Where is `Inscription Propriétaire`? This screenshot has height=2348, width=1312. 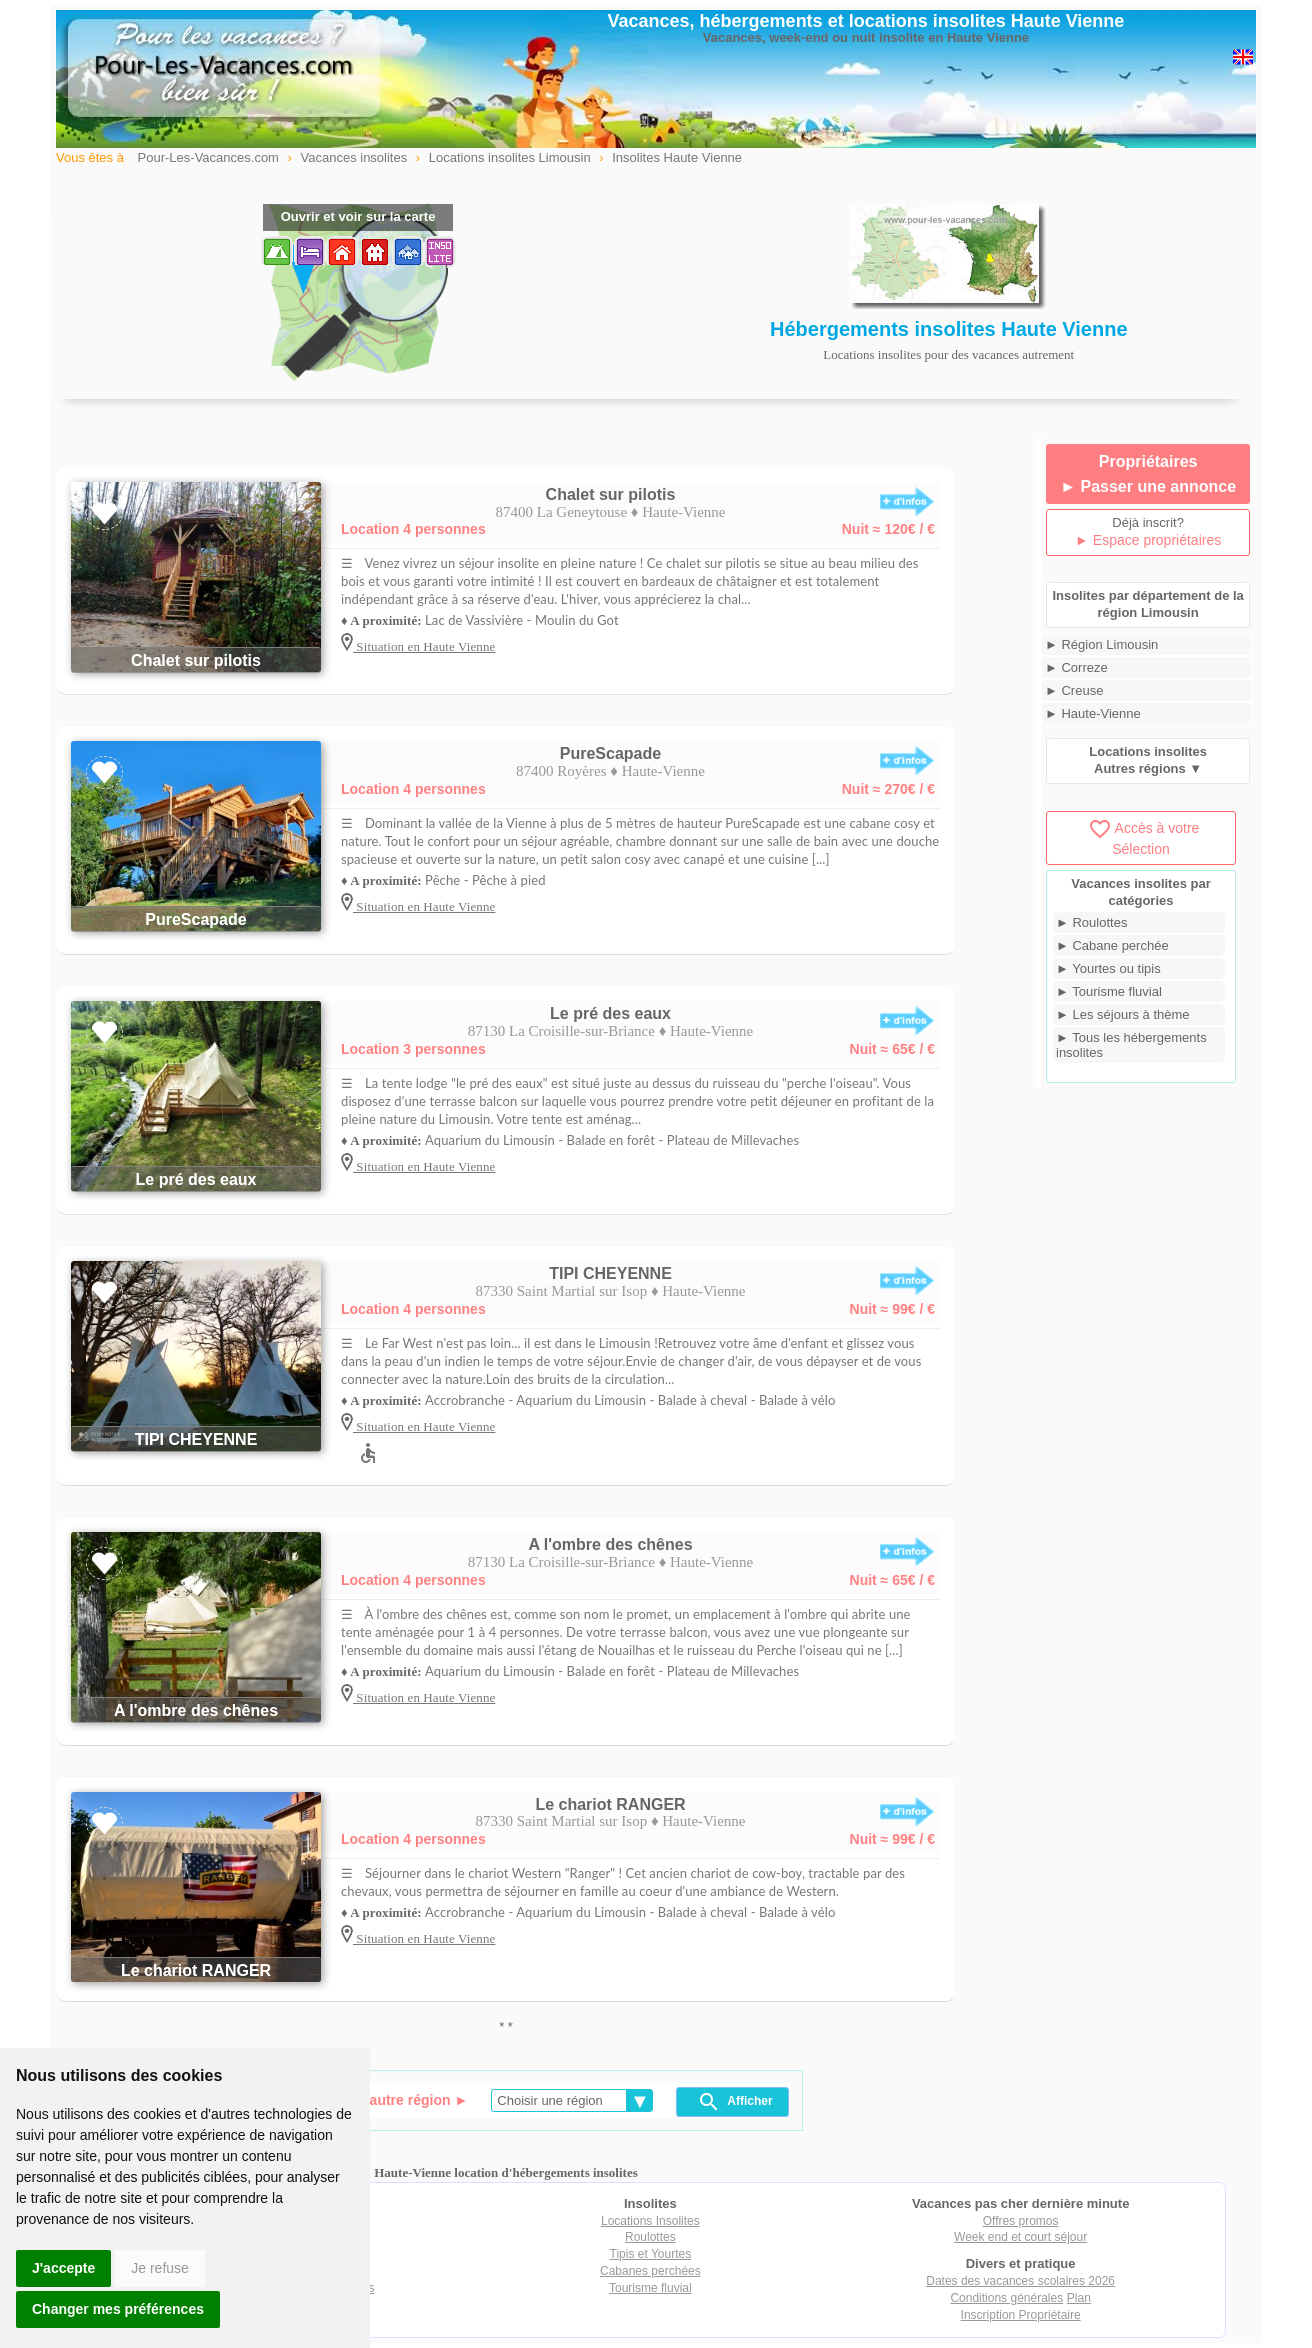
Inscription Propriétaire is located at coordinates (1021, 2315).